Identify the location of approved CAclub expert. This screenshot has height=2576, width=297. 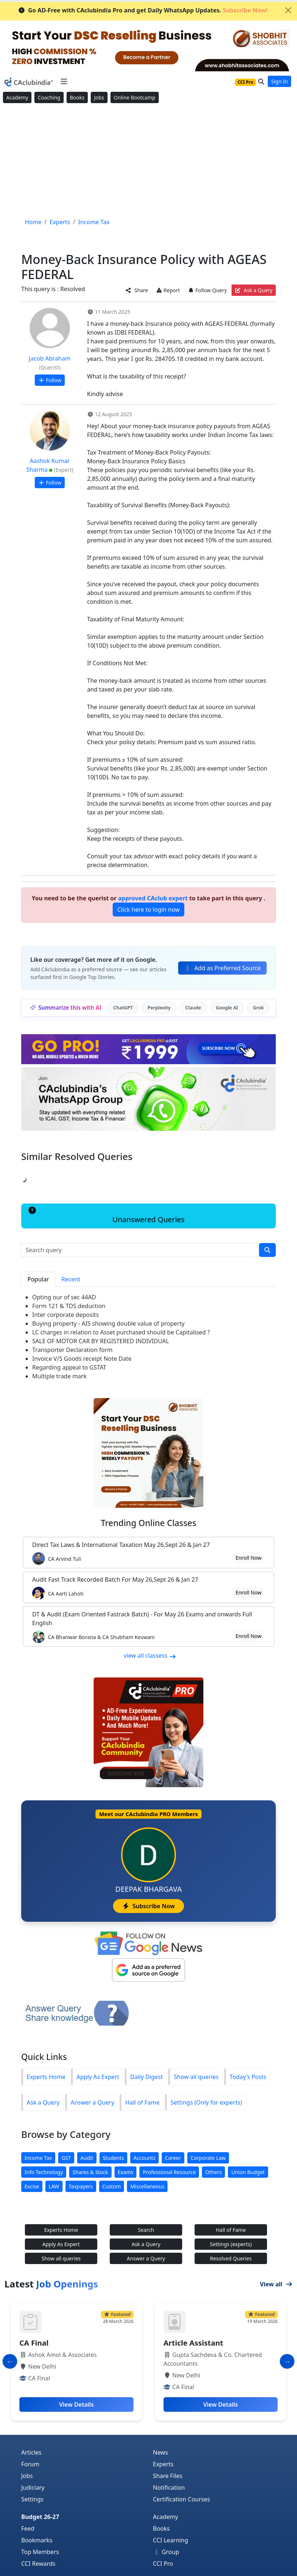
(153, 898).